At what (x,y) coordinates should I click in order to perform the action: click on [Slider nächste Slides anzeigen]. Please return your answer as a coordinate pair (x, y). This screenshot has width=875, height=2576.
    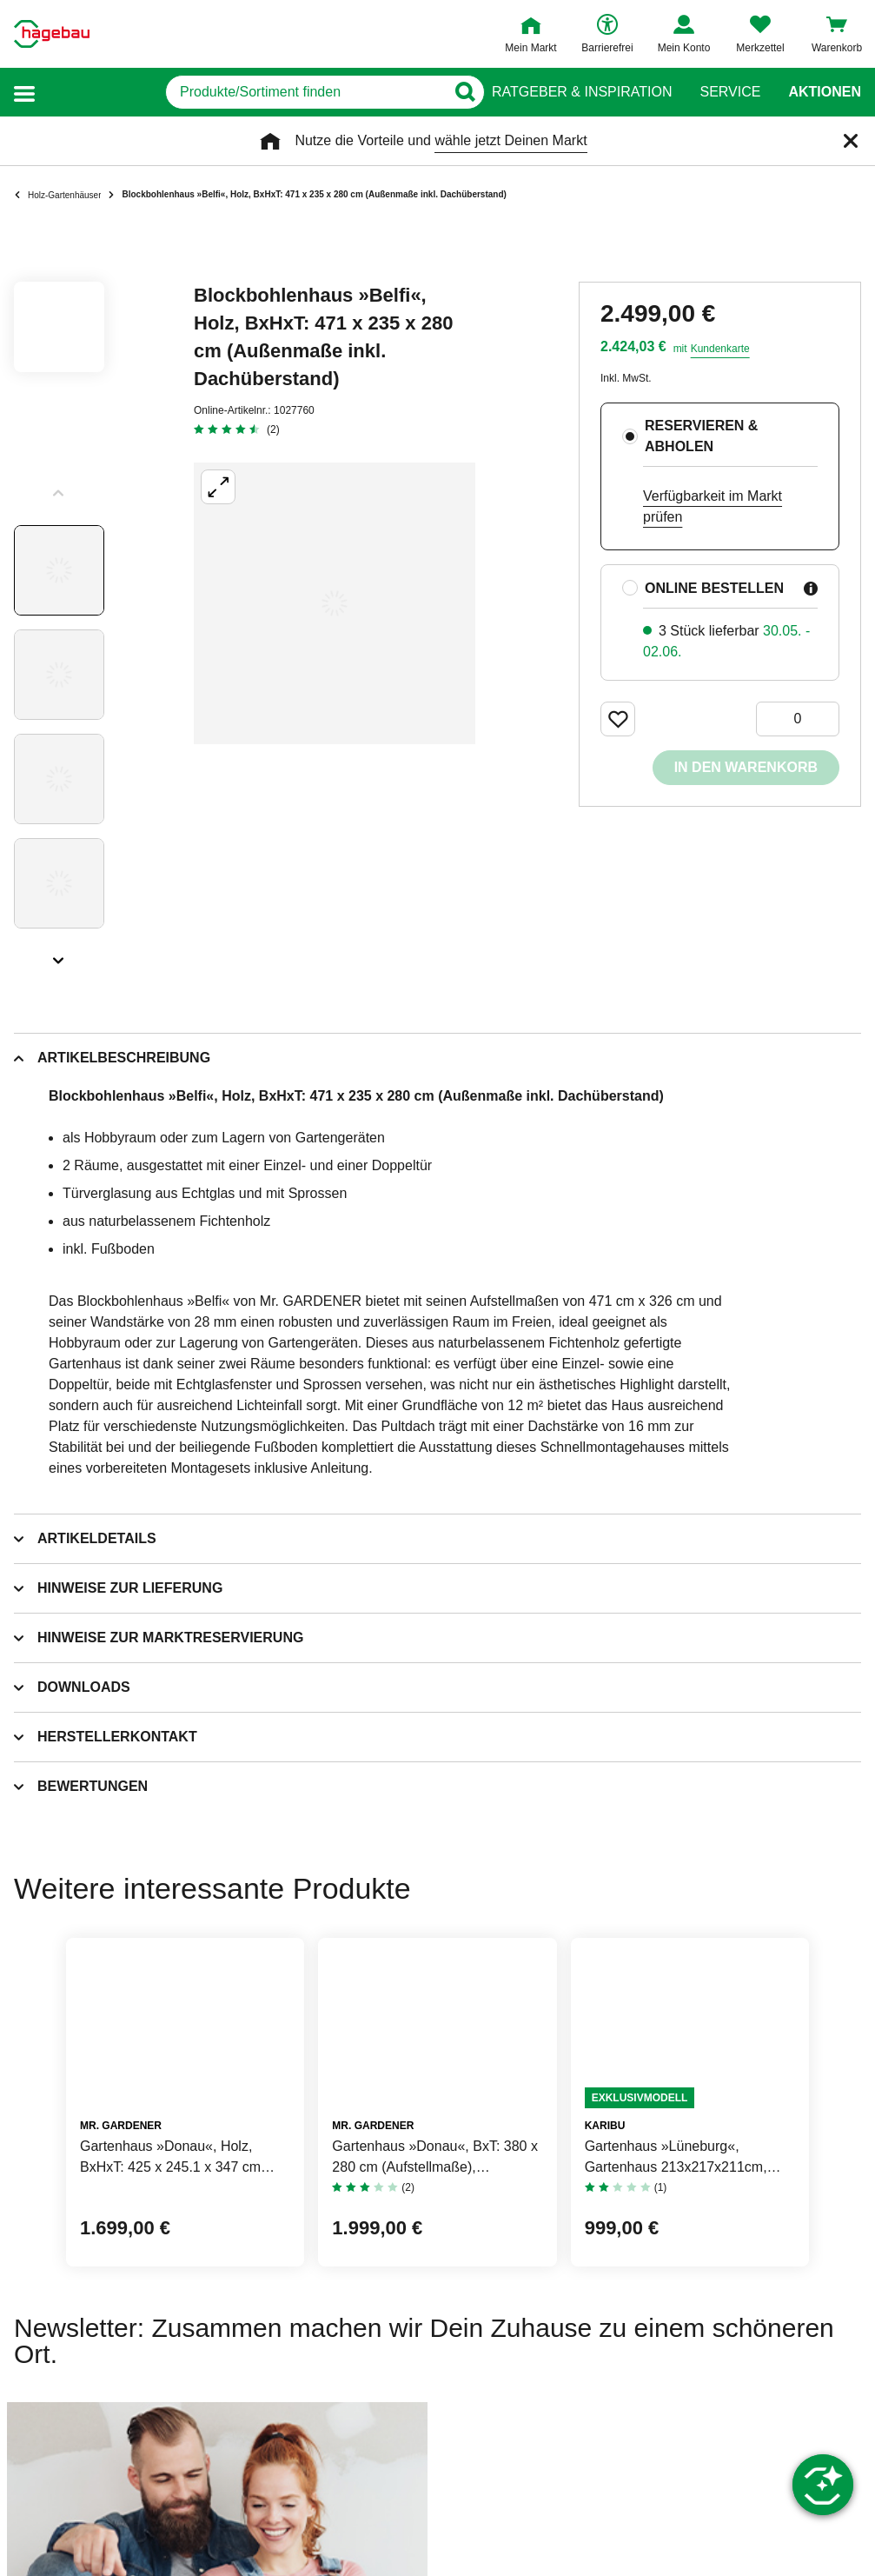
    Looking at the image, I should click on (59, 954).